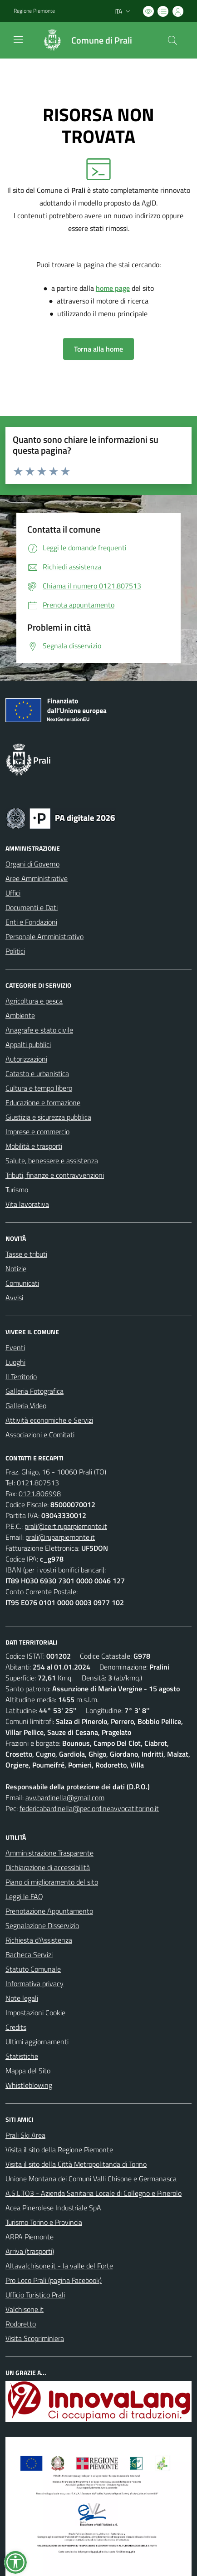 The width and height of the screenshot is (197, 2576). What do you see at coordinates (34, 2338) in the screenshot?
I see `Visita Scopriminiera` at bounding box center [34, 2338].